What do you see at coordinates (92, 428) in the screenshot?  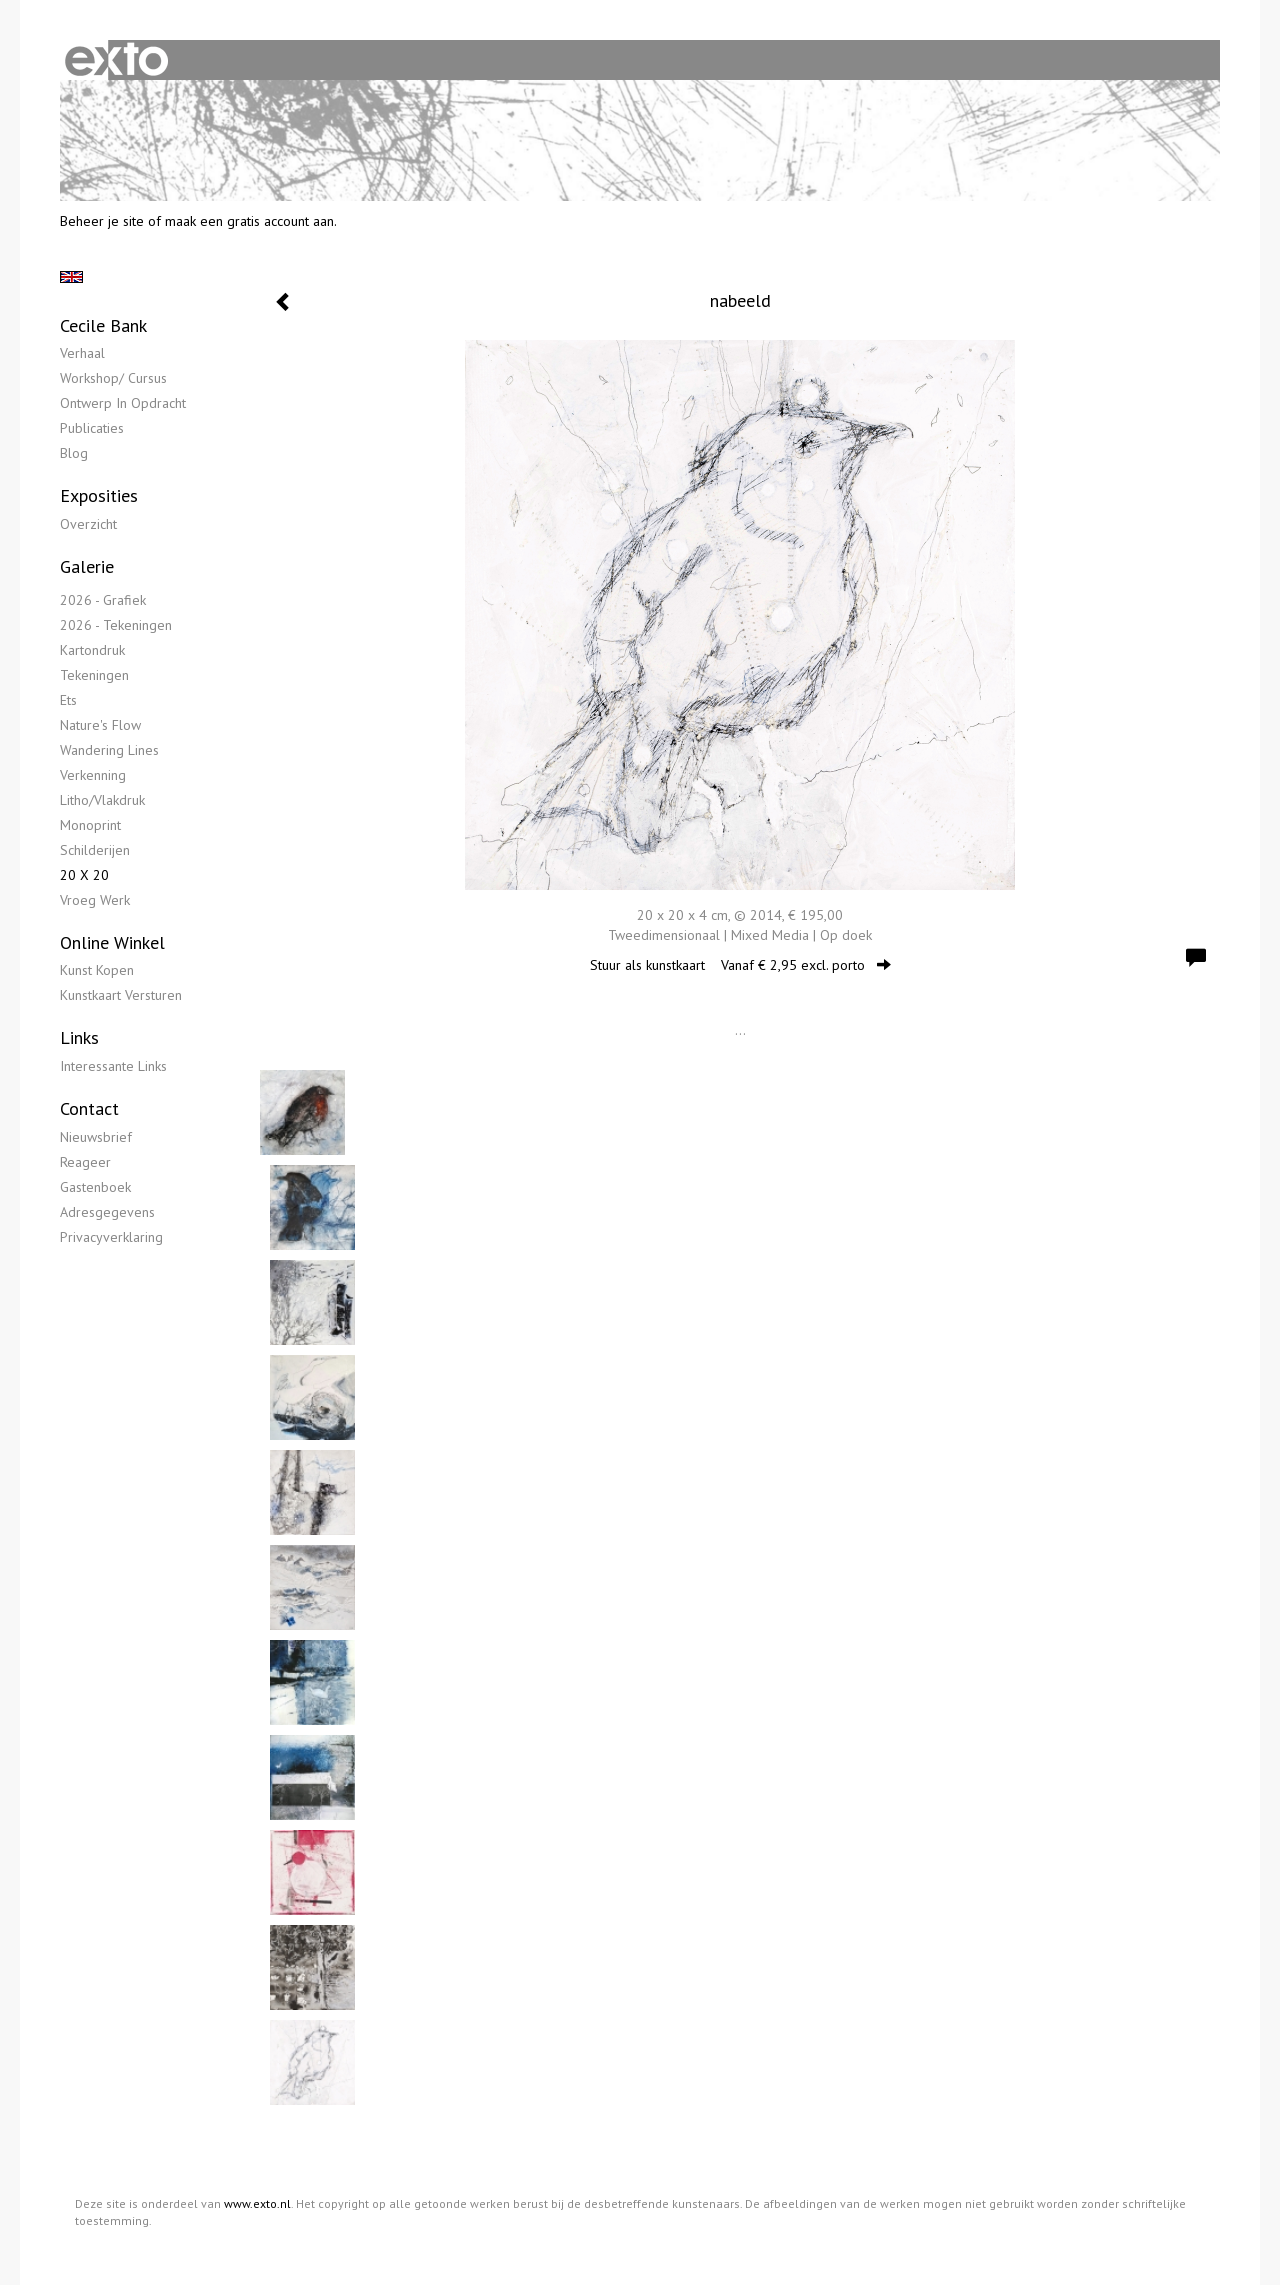 I see `publicaties` at bounding box center [92, 428].